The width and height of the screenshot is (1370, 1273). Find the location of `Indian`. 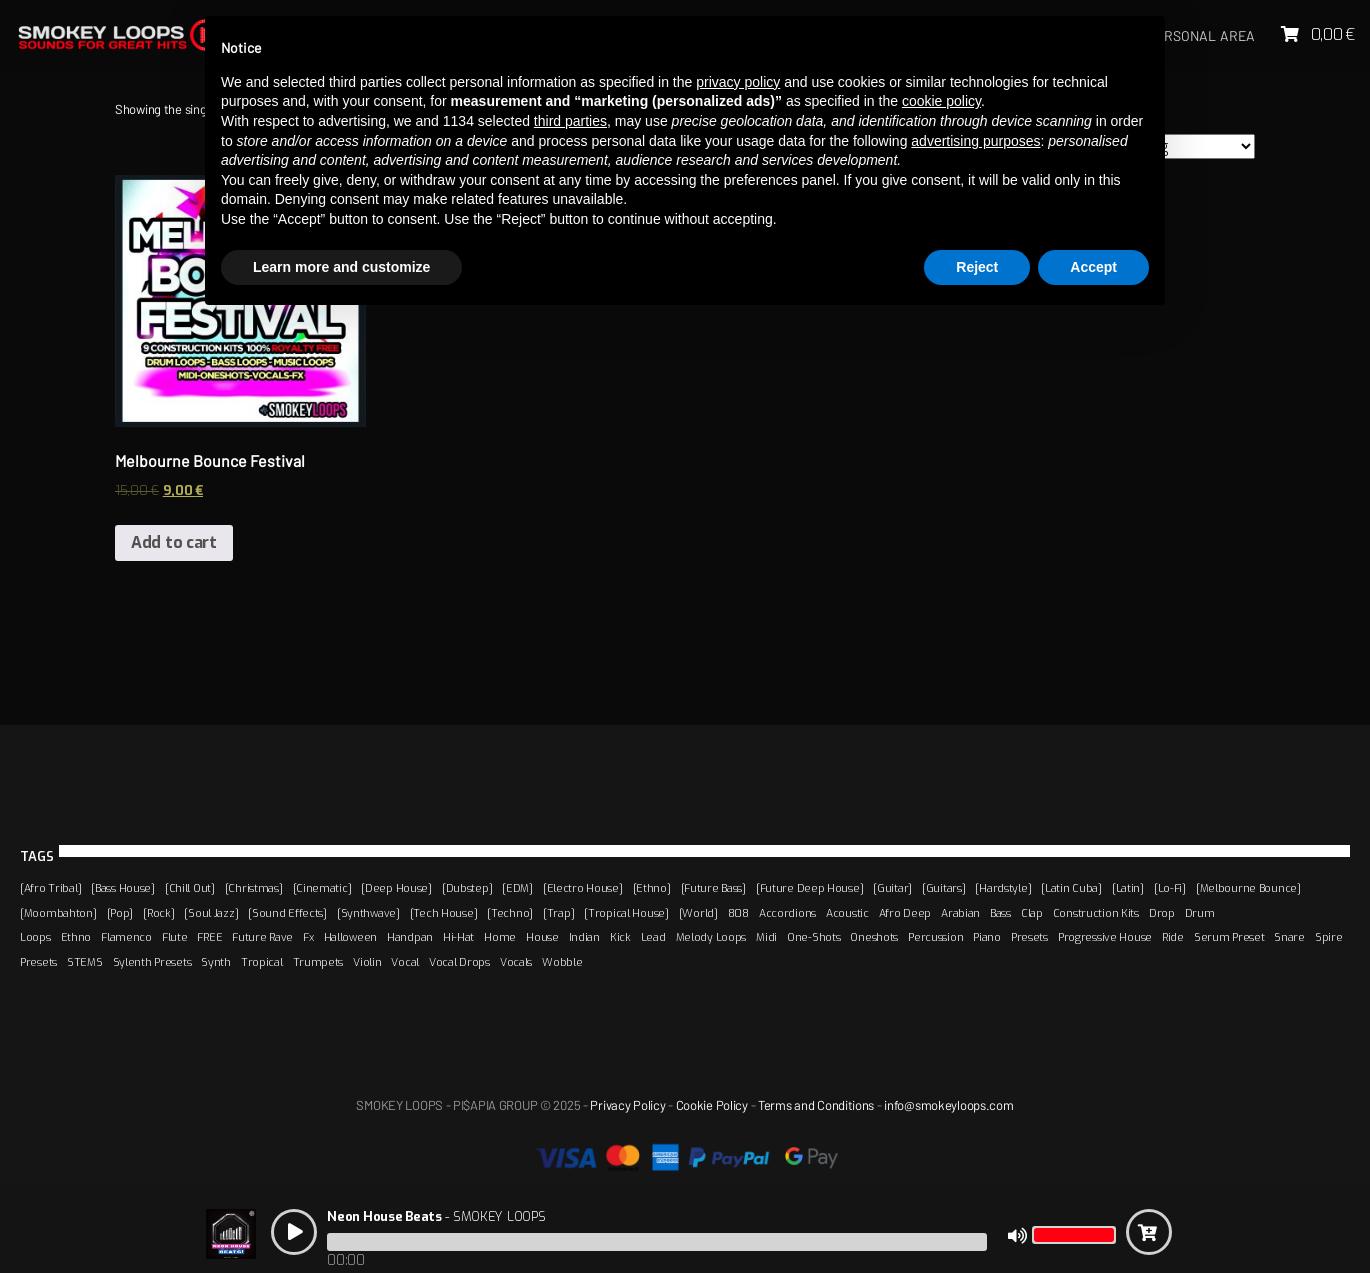

Indian is located at coordinates (584, 937).